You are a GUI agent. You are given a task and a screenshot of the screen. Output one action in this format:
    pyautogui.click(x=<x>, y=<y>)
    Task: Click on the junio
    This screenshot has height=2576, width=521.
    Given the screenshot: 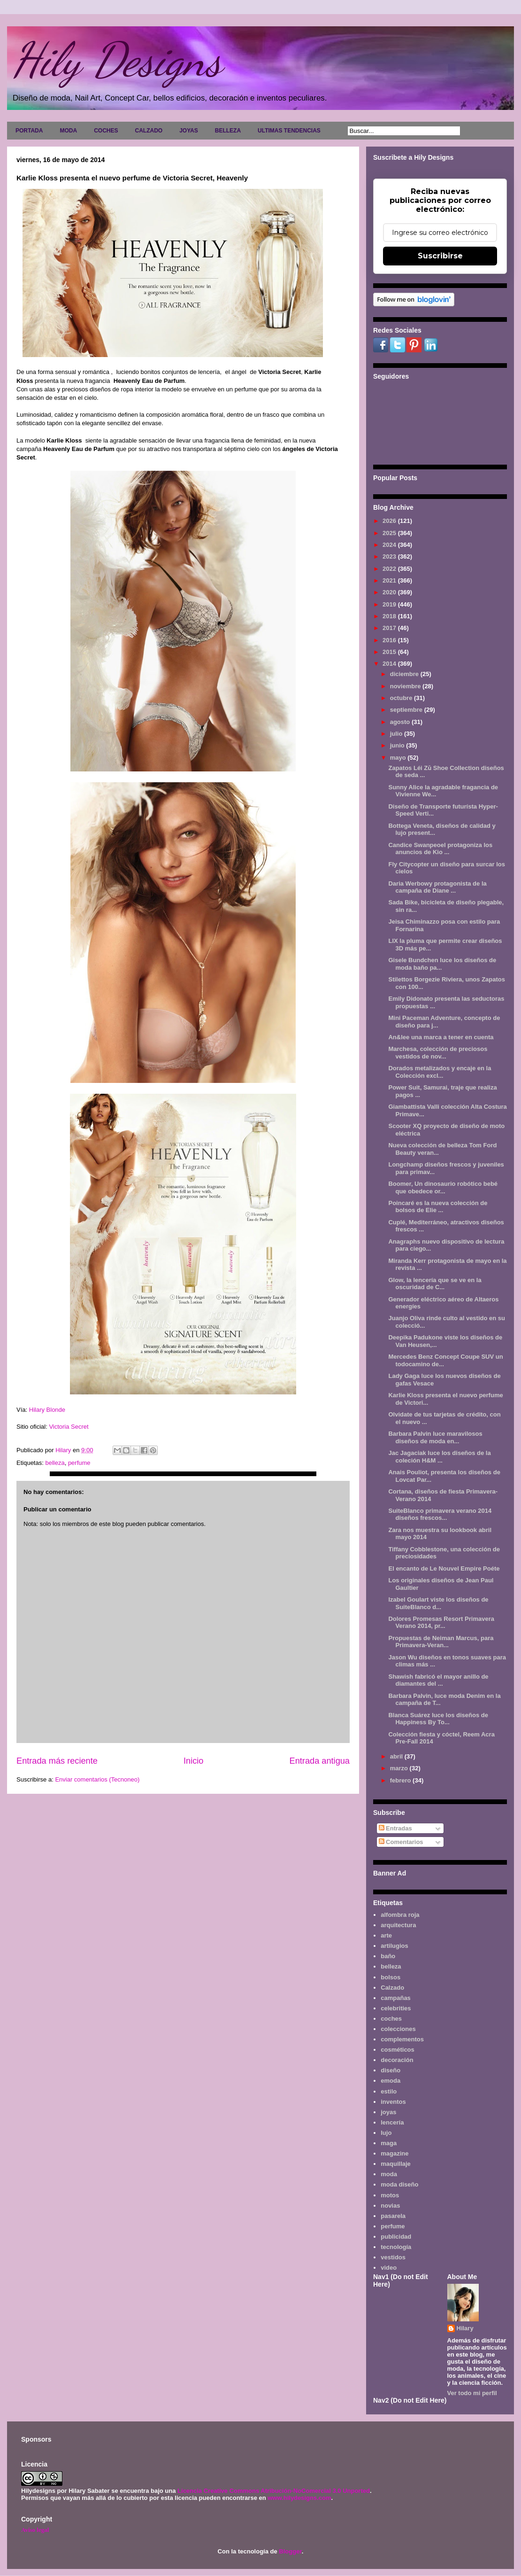 What is the action you would take?
    pyautogui.click(x=398, y=745)
    